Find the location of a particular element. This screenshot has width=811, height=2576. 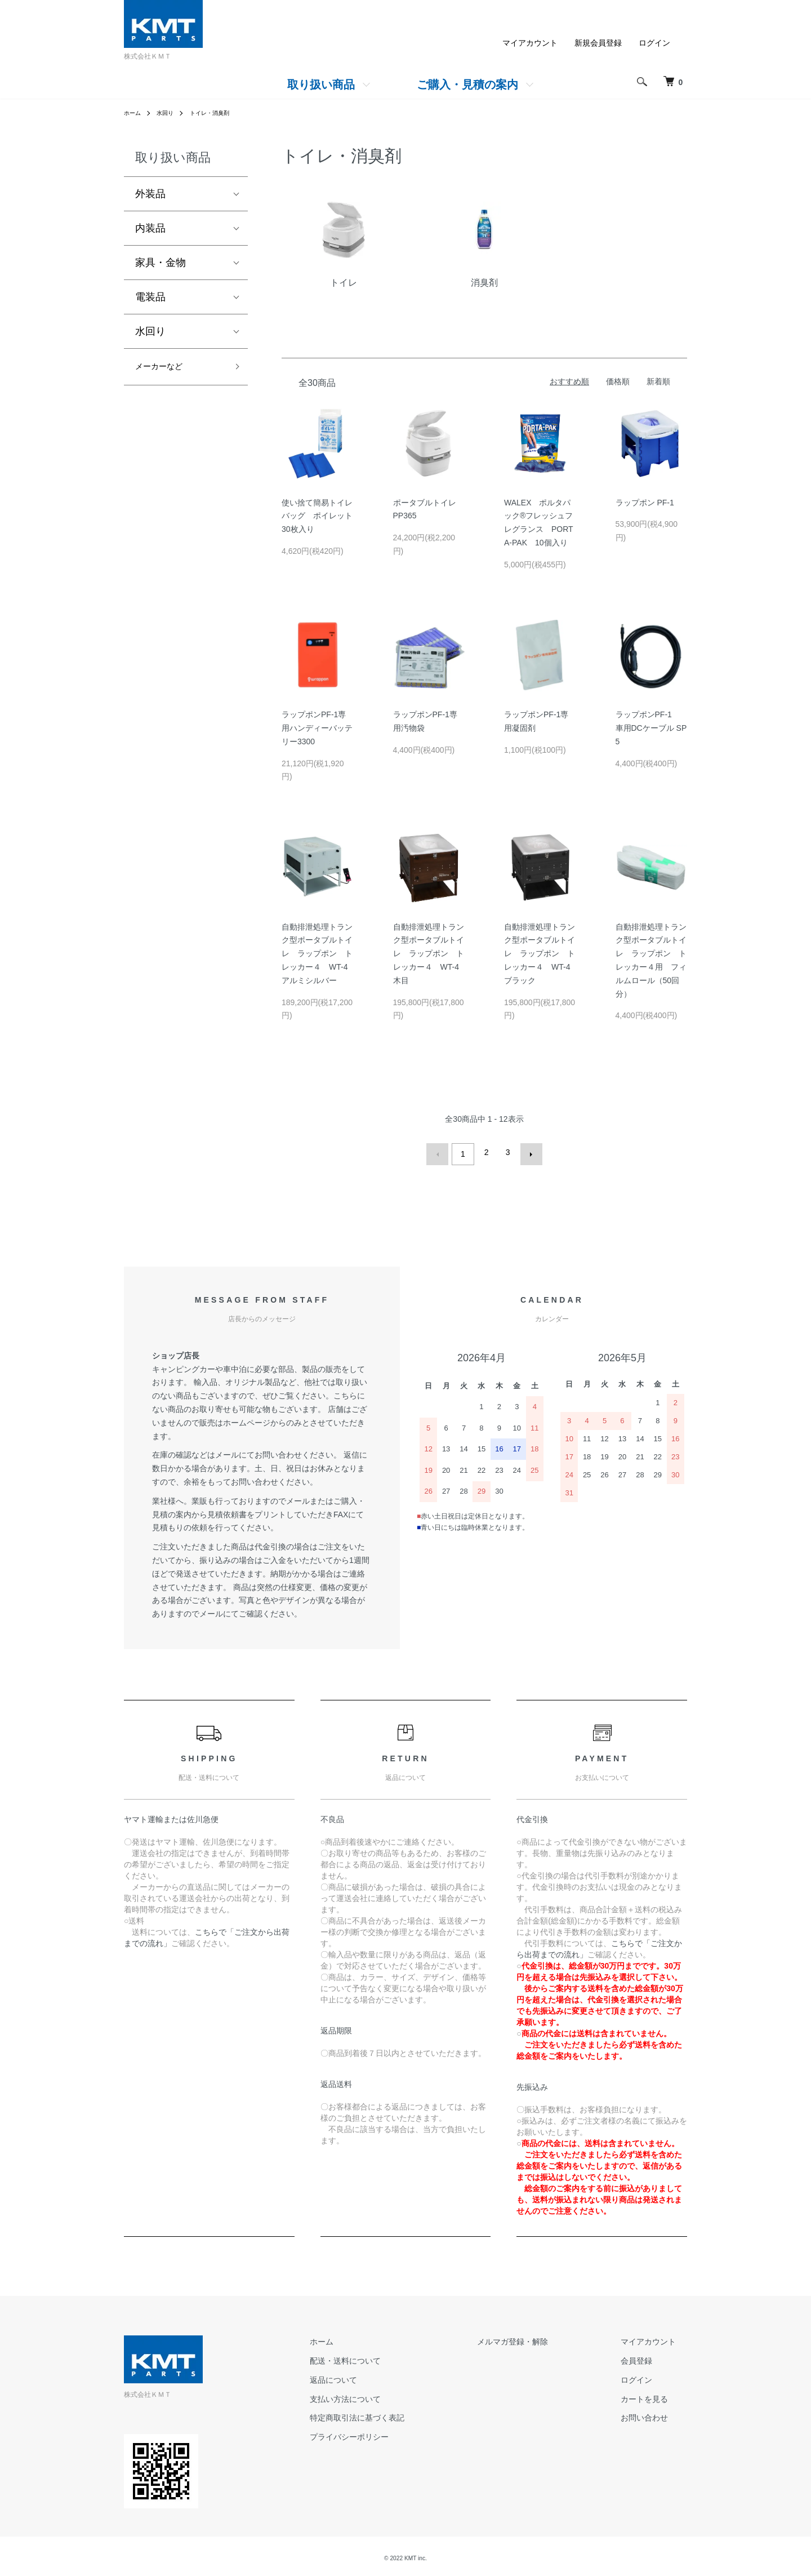

自動排泄処理トランク型ポータブルトイレ ラップポン トレッカー４ WT-4 ブラック is located at coordinates (541, 953).